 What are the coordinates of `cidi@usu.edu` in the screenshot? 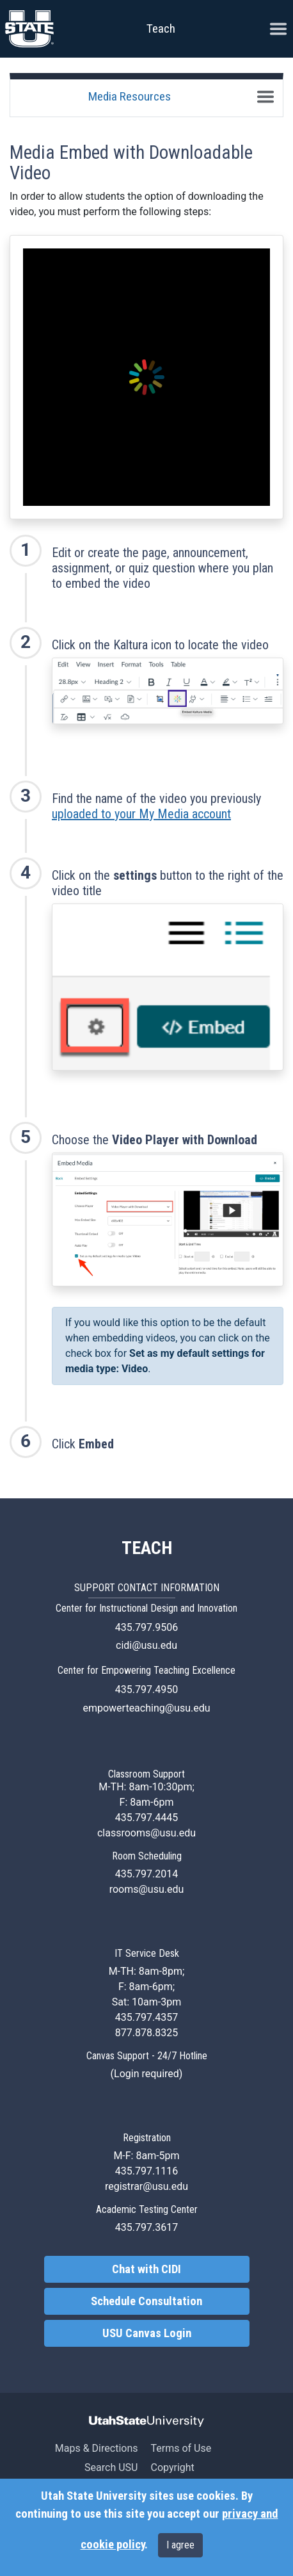 It's located at (146, 1645).